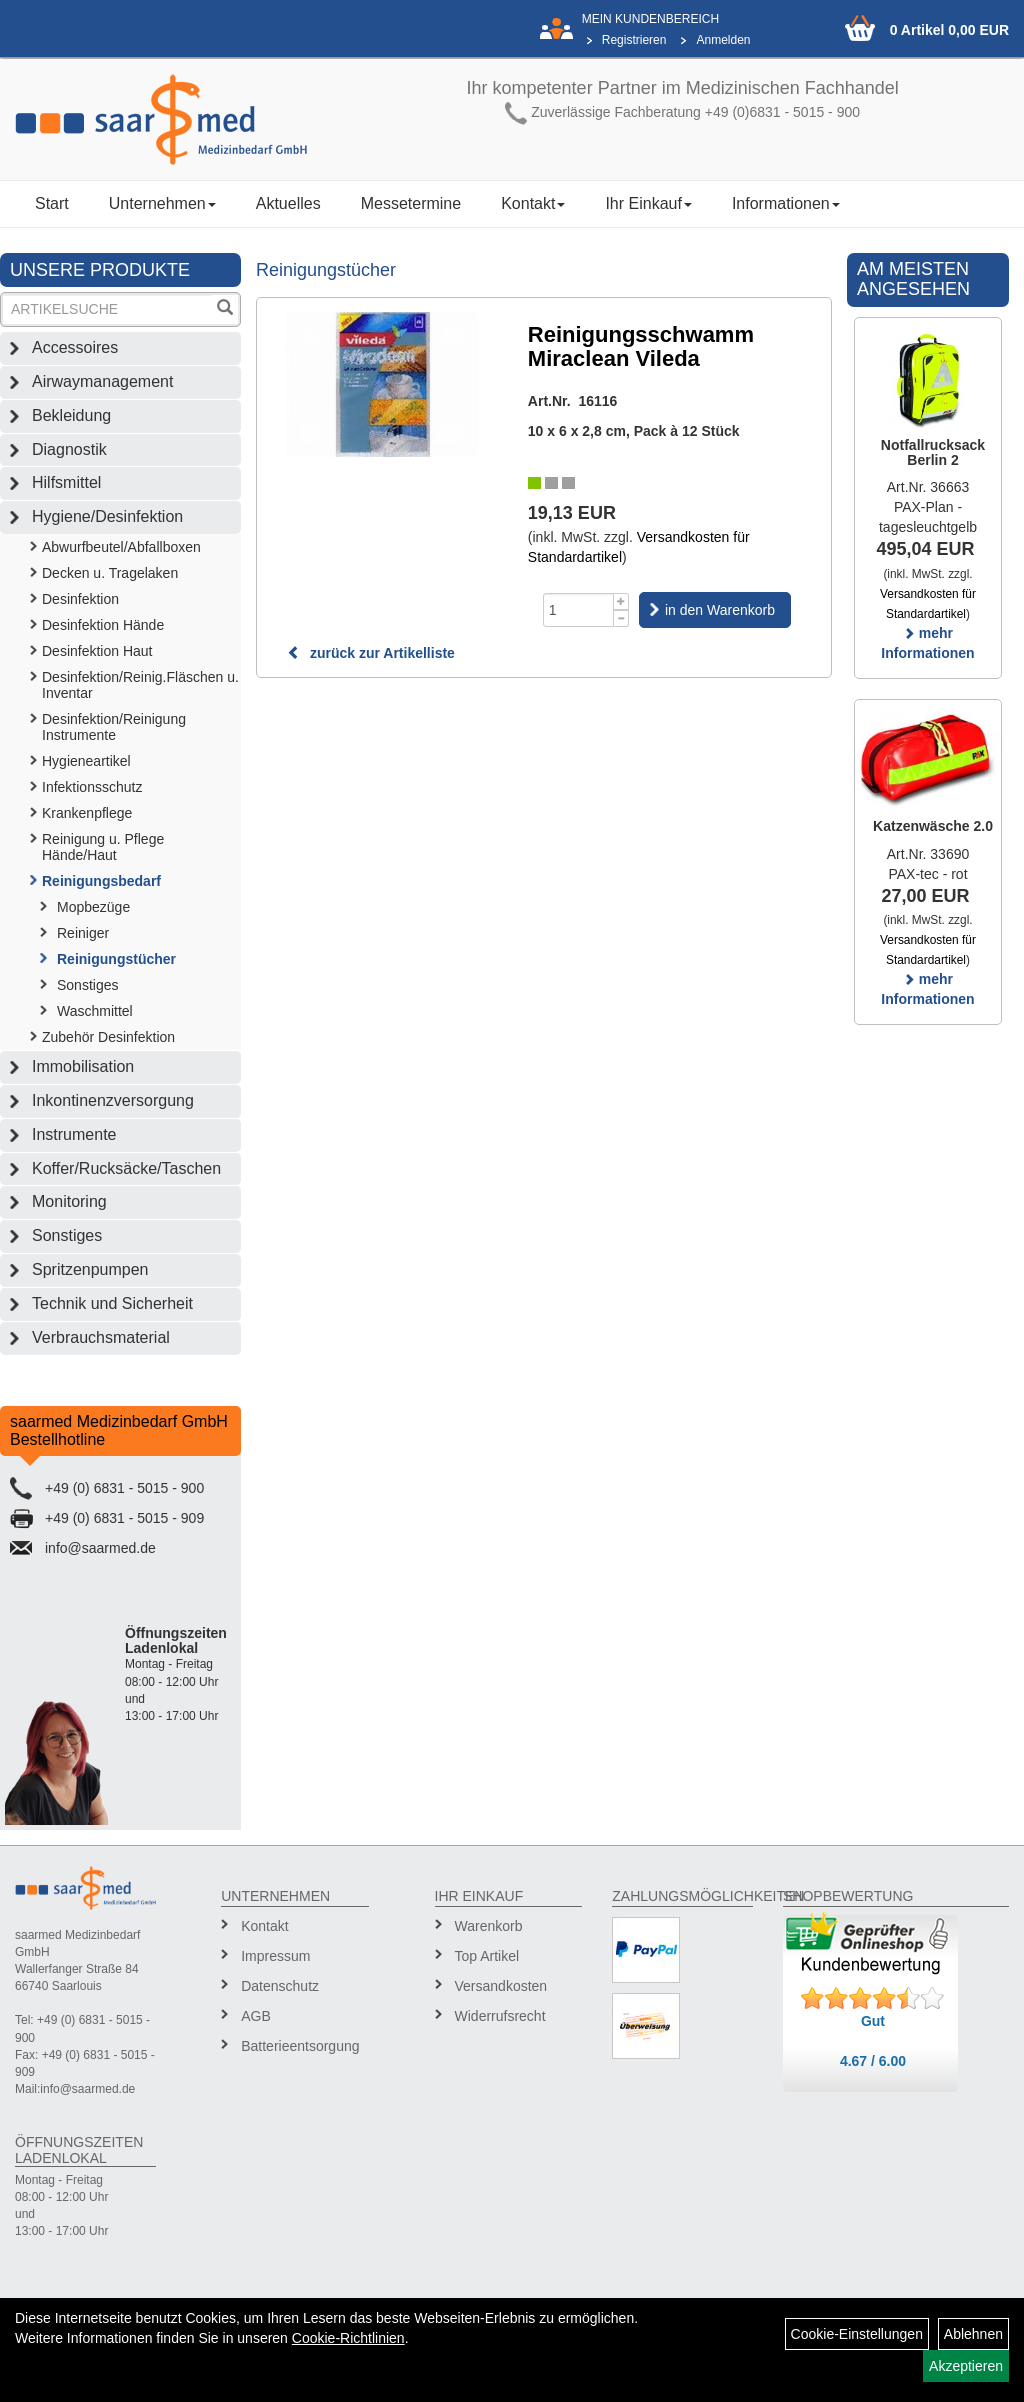  I want to click on [Suchbegriff], so click(107, 309).